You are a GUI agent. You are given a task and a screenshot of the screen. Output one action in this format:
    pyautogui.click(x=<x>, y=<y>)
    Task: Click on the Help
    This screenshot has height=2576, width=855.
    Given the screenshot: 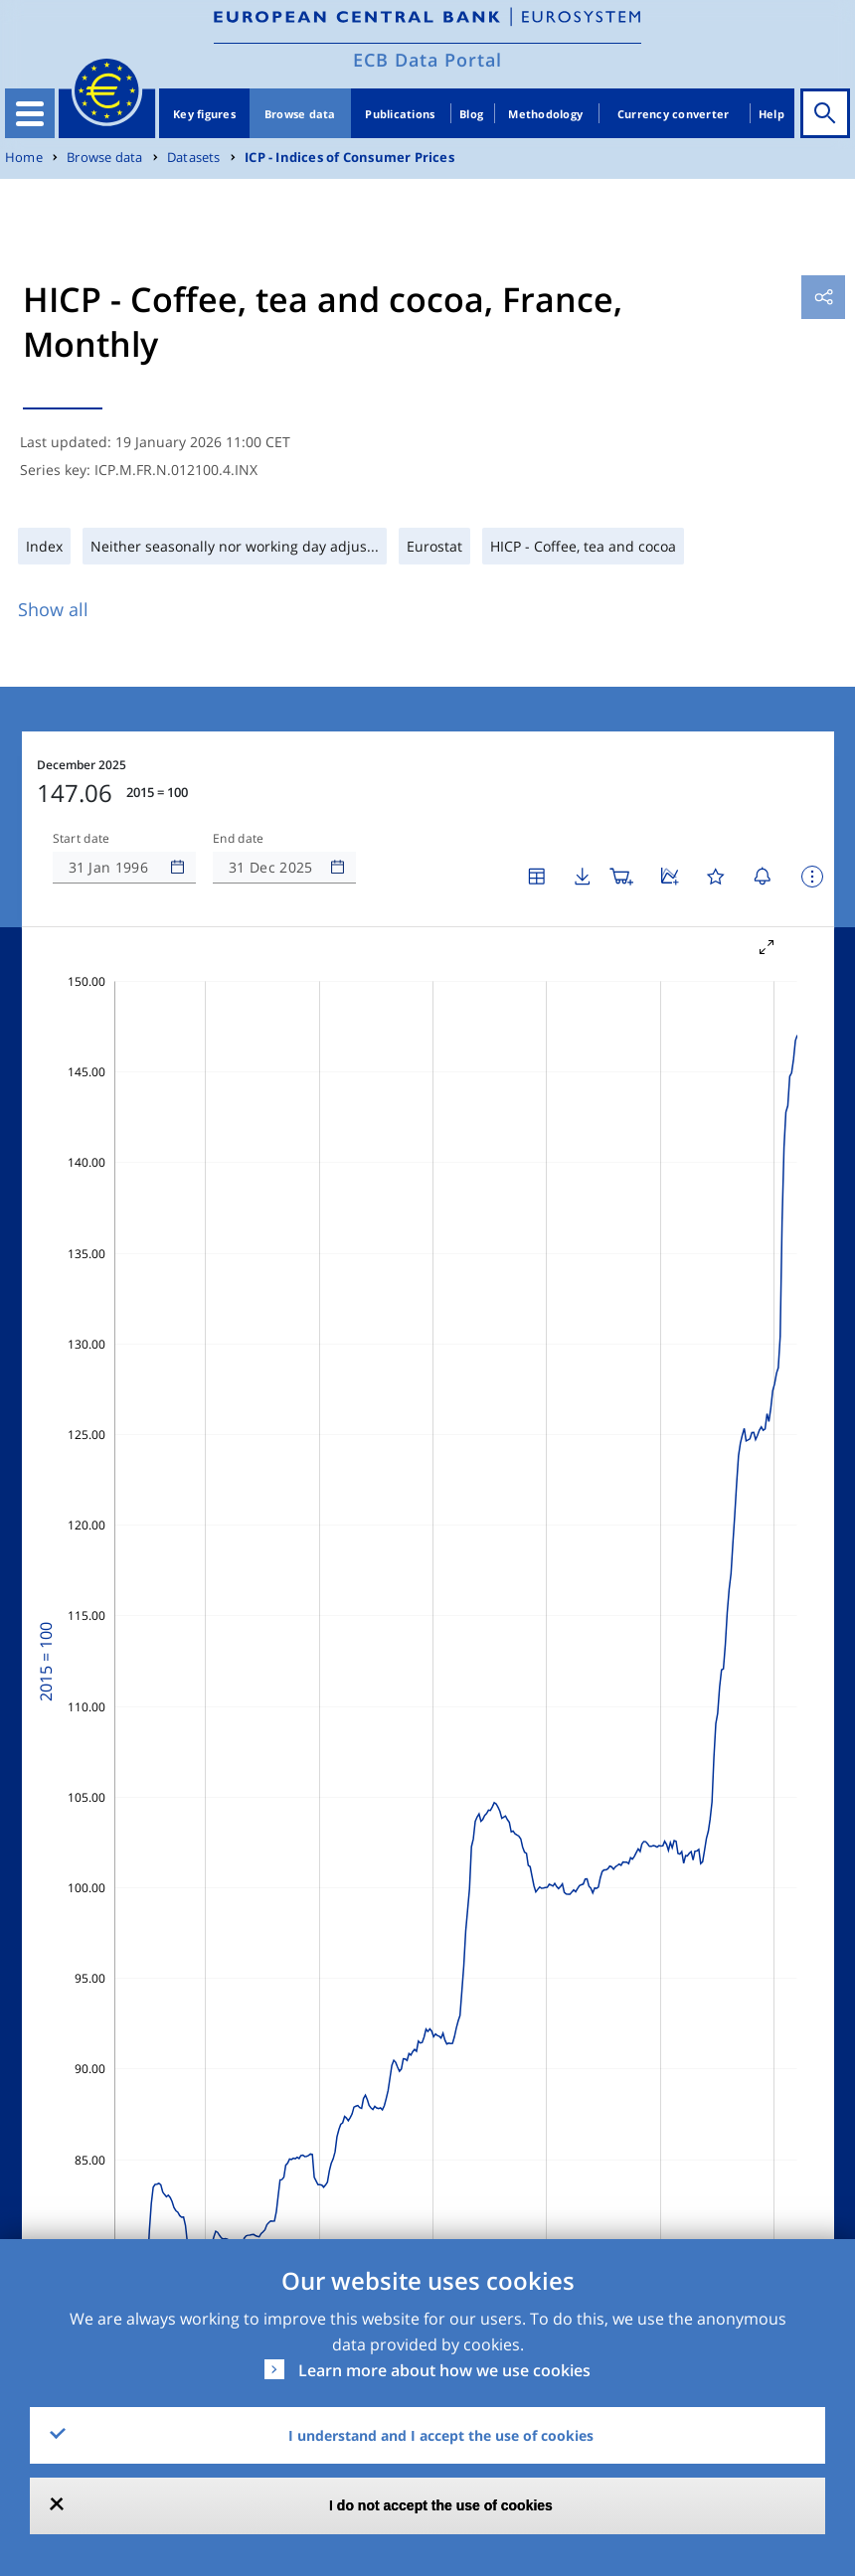 What is the action you would take?
    pyautogui.click(x=771, y=113)
    